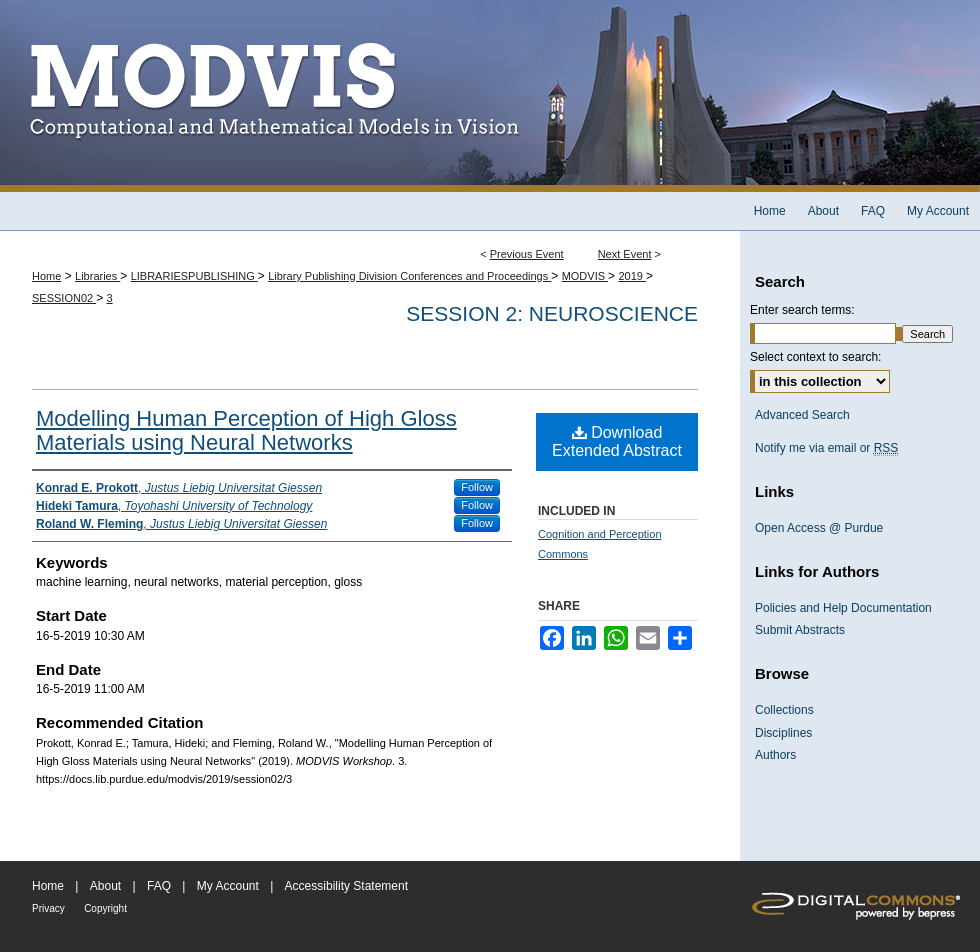 This screenshot has height=952, width=980. What do you see at coordinates (802, 415) in the screenshot?
I see `Advanced Search` at bounding box center [802, 415].